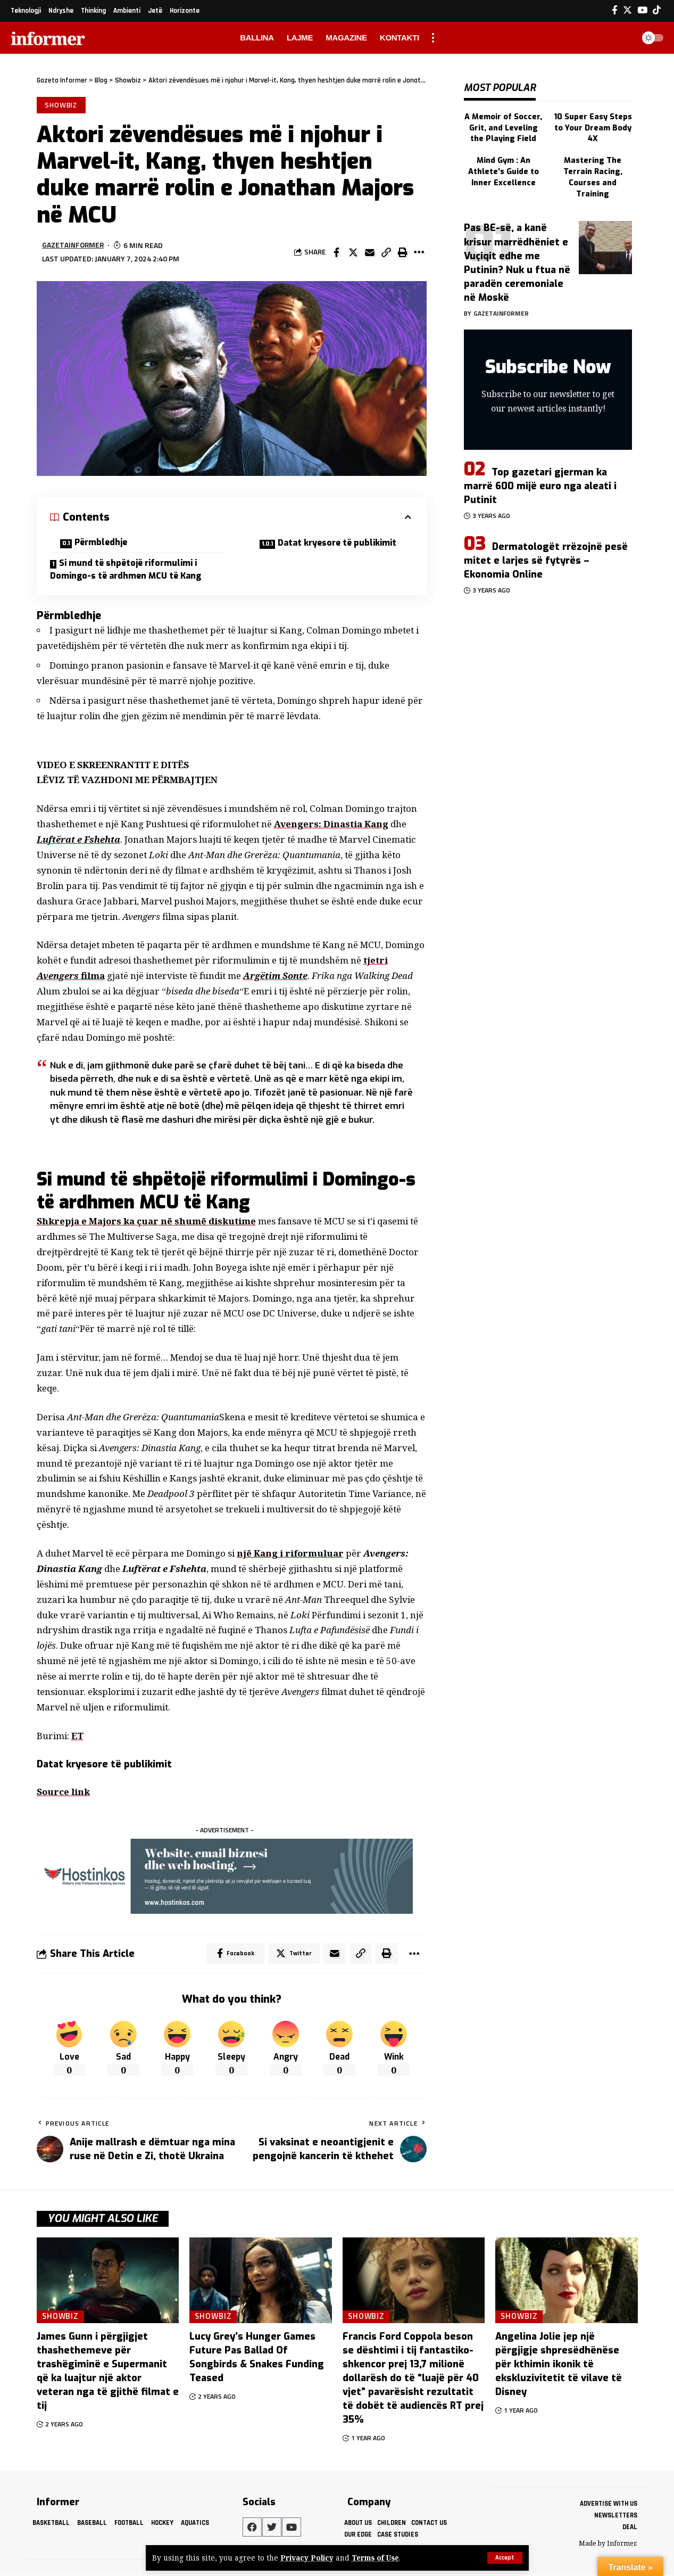 The width and height of the screenshot is (674, 2576). Describe the element at coordinates (73, 245) in the screenshot. I see `gazetainformer` at that location.